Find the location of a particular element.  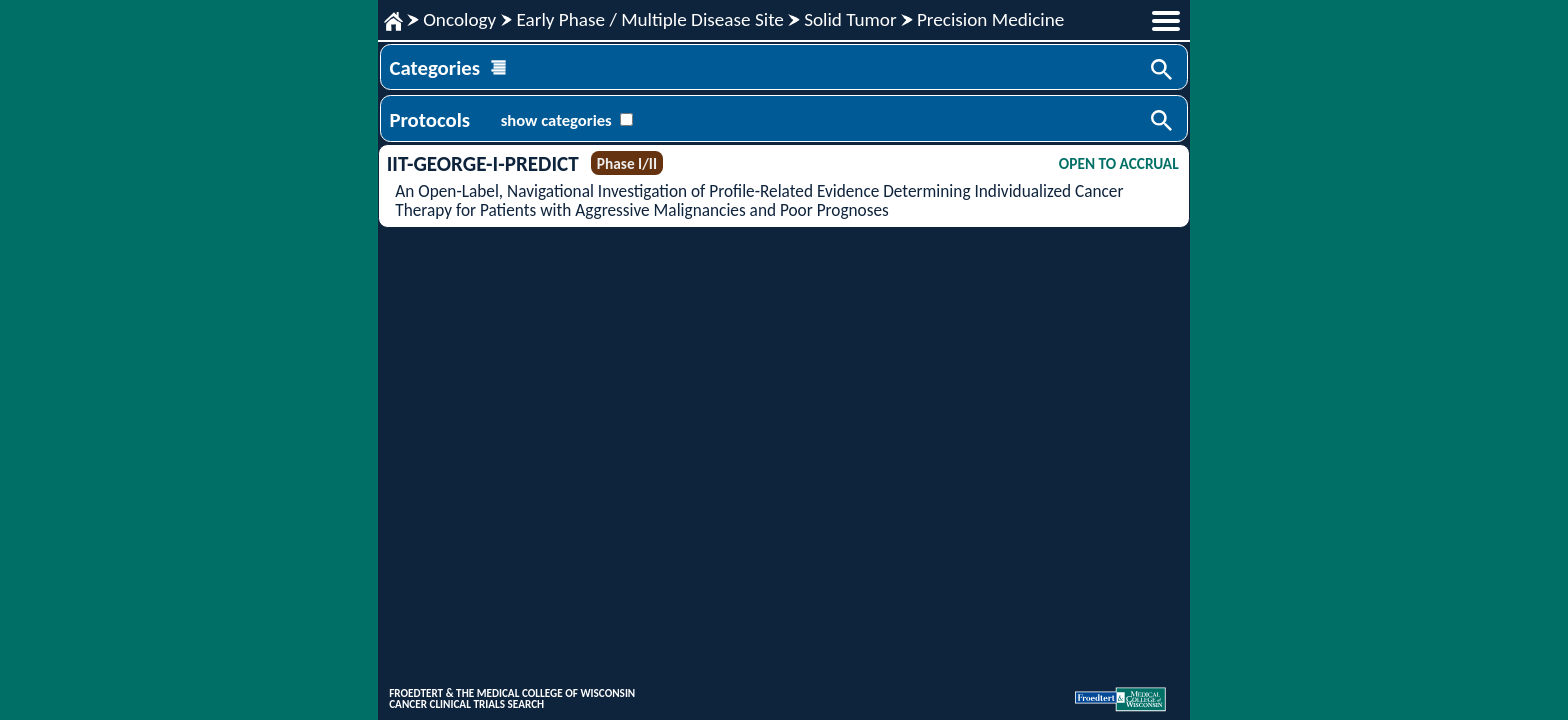

Precision Medicine is located at coordinates (990, 19).